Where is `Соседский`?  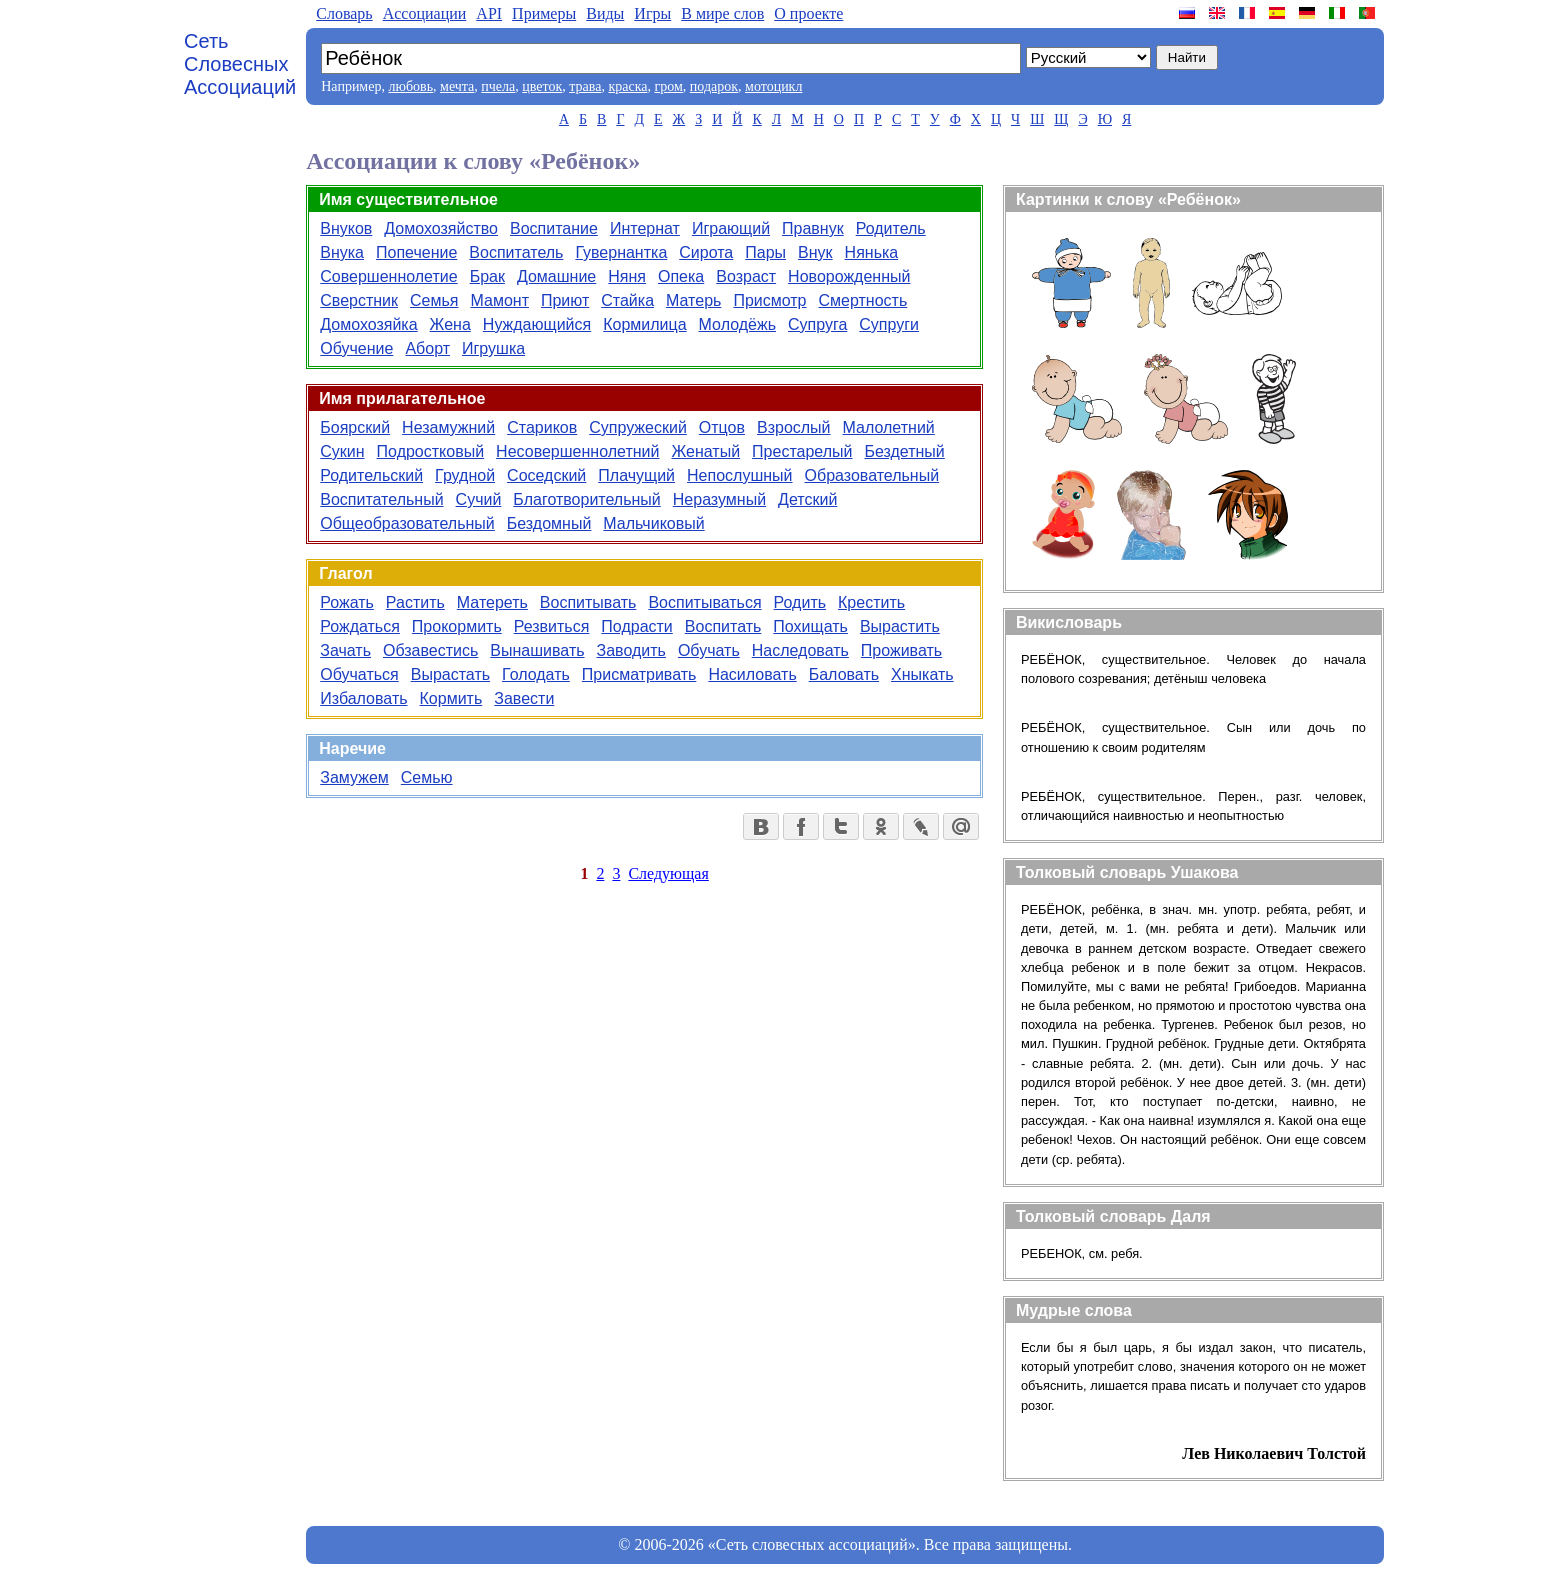 Соседский is located at coordinates (546, 475).